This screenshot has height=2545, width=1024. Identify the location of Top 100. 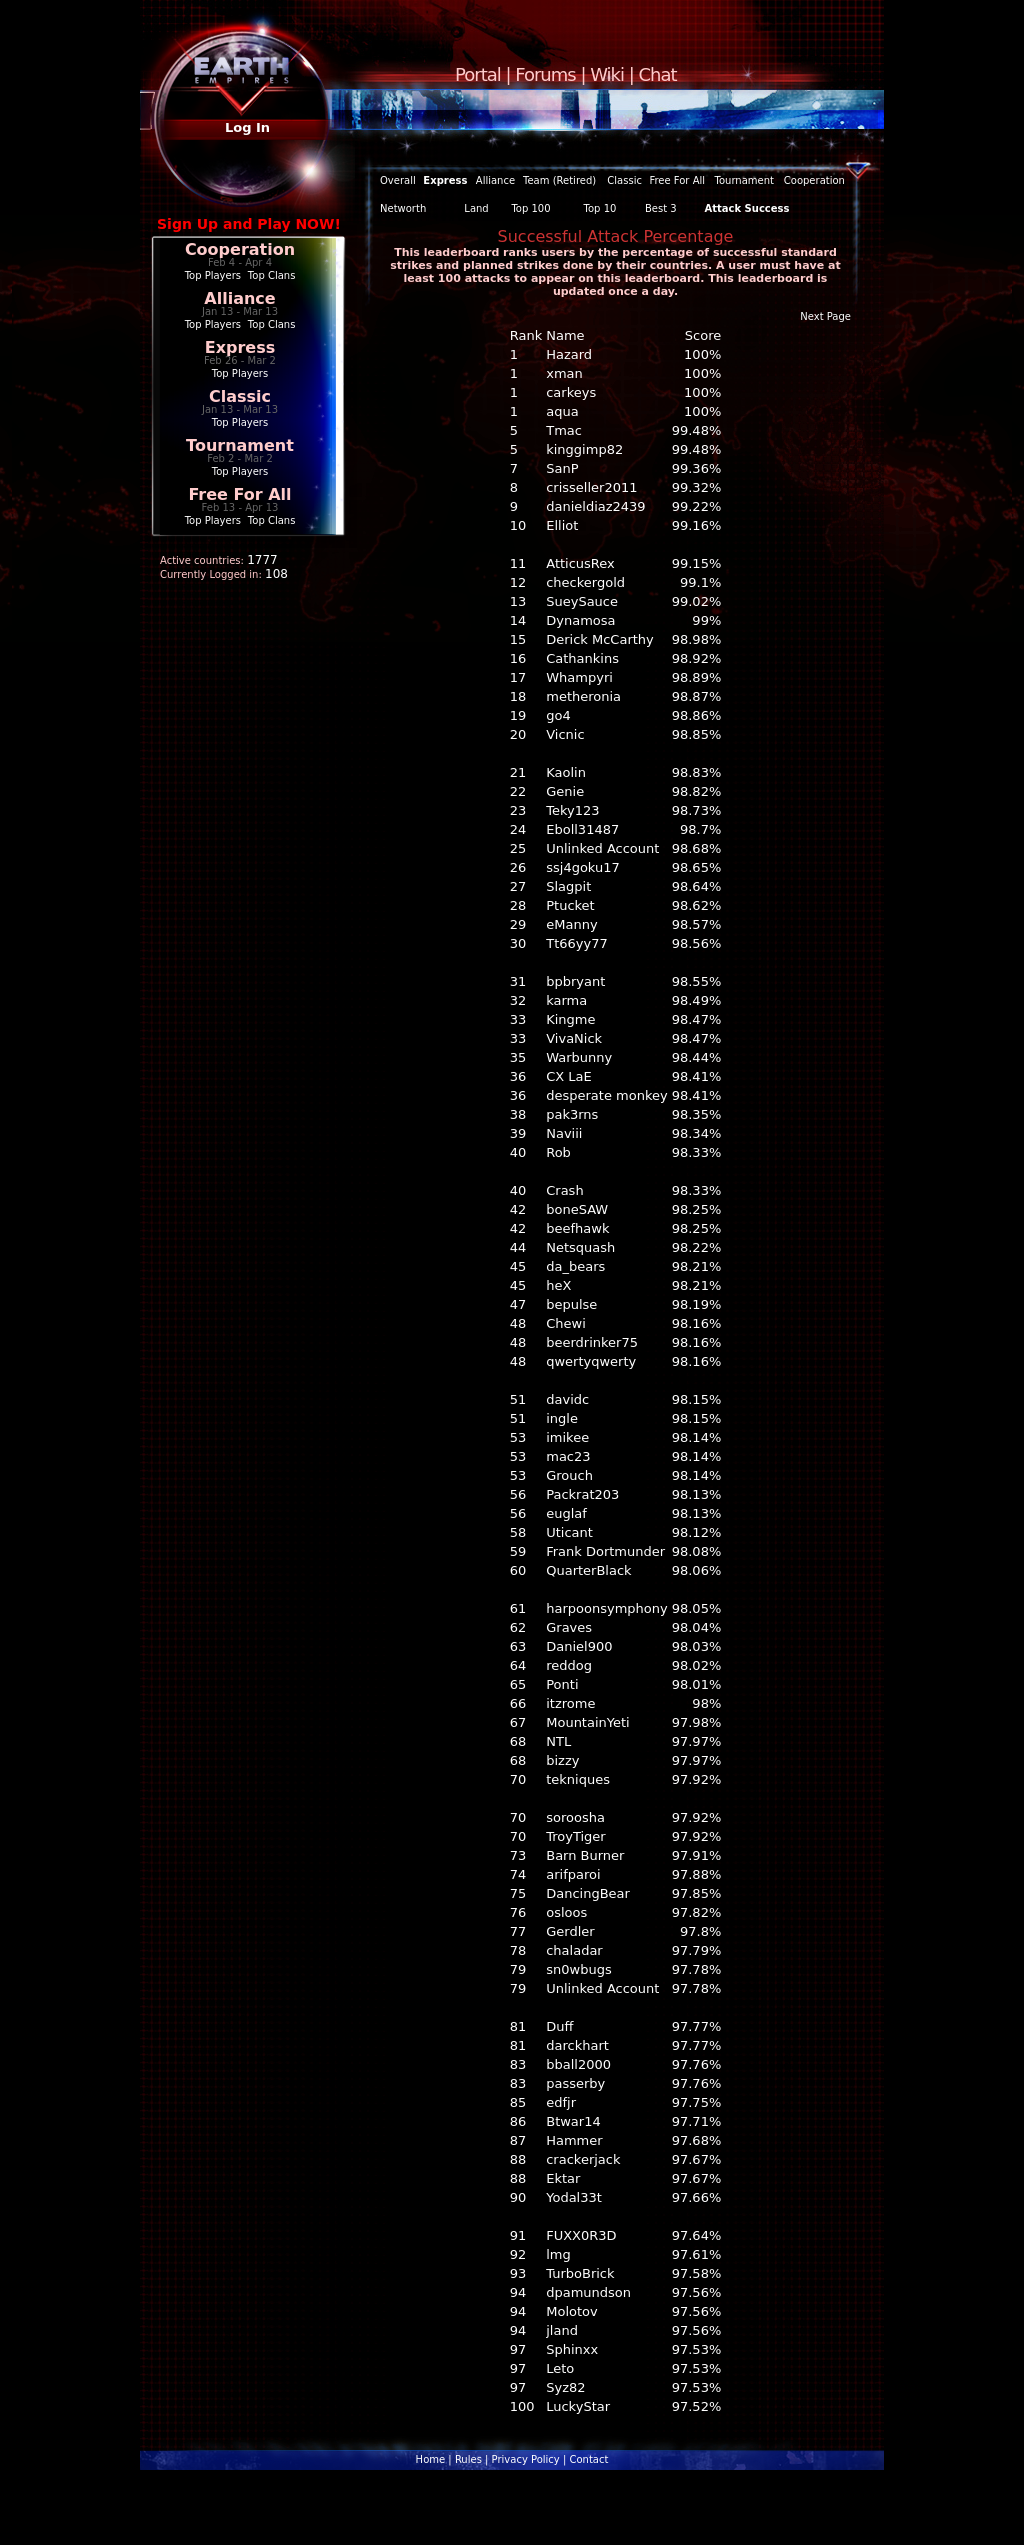
(530, 208).